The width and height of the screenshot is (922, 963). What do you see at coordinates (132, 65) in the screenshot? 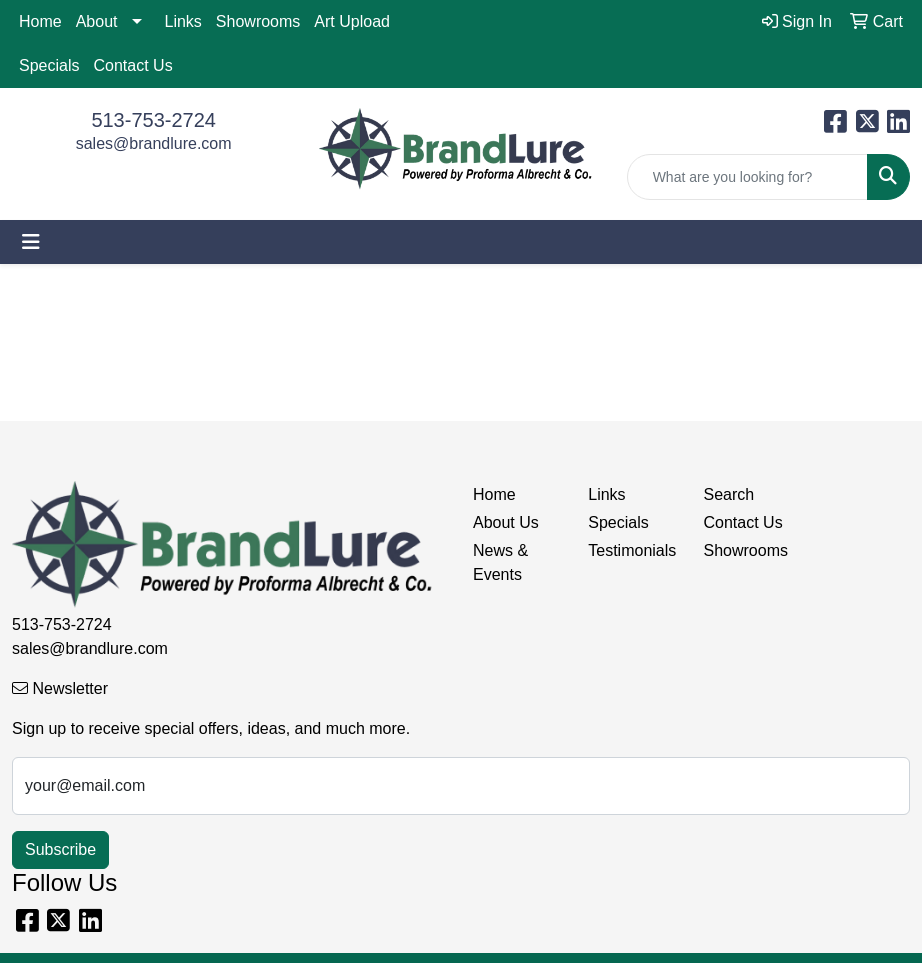
I see `Contact Us` at bounding box center [132, 65].